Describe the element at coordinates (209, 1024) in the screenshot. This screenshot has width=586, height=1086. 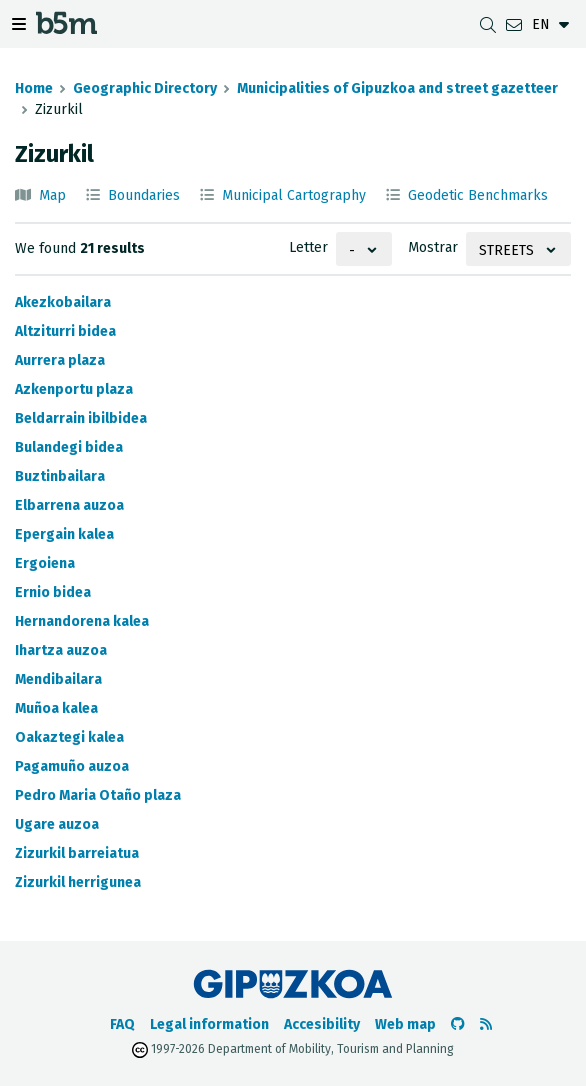
I see `Legal information` at that location.